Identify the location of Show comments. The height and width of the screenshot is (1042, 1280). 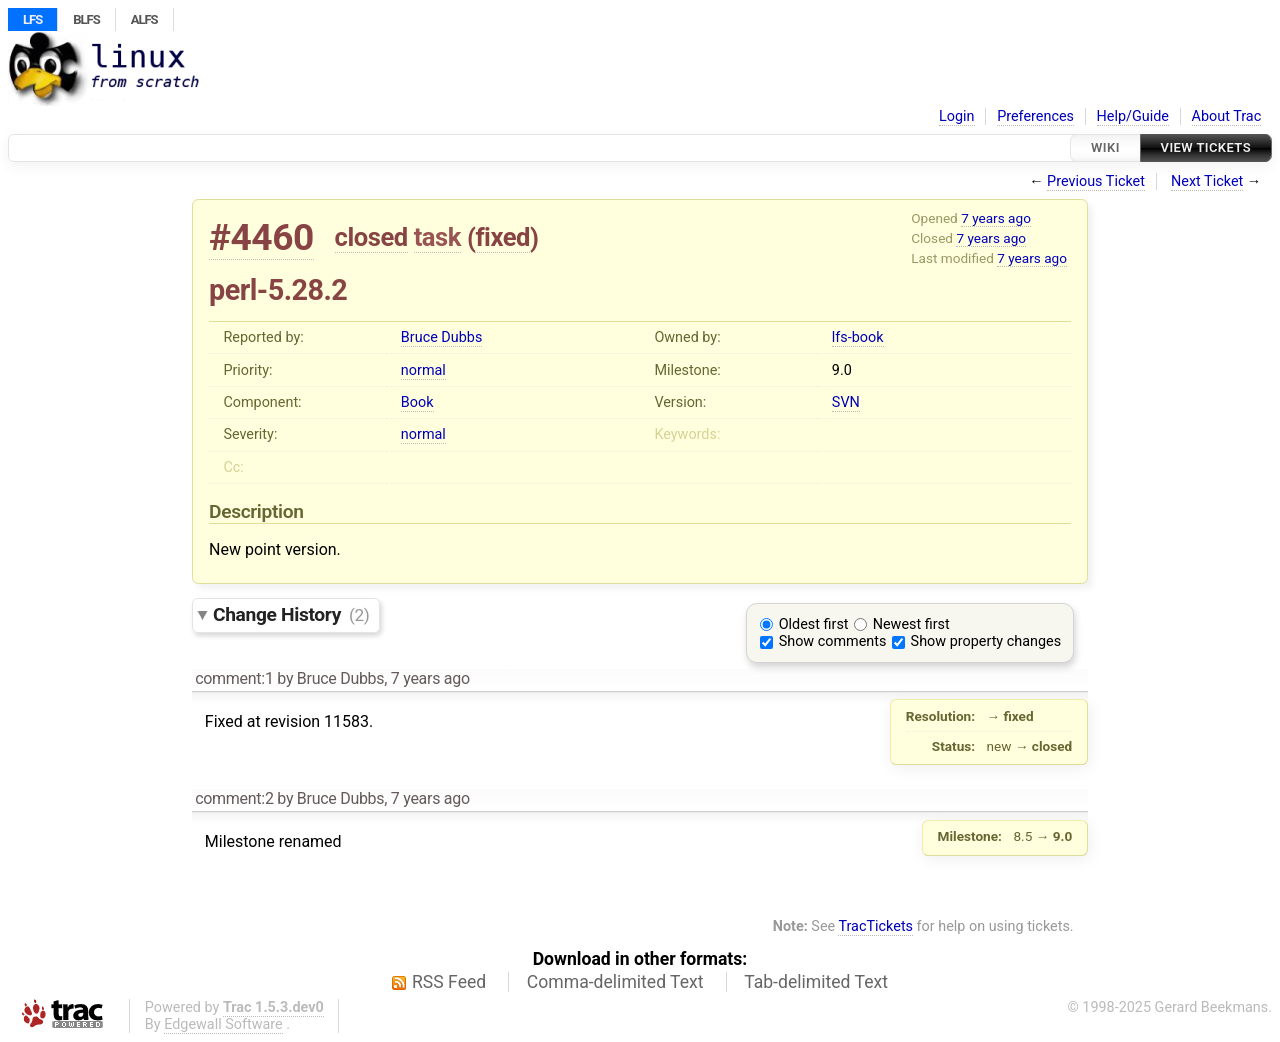
(833, 641).